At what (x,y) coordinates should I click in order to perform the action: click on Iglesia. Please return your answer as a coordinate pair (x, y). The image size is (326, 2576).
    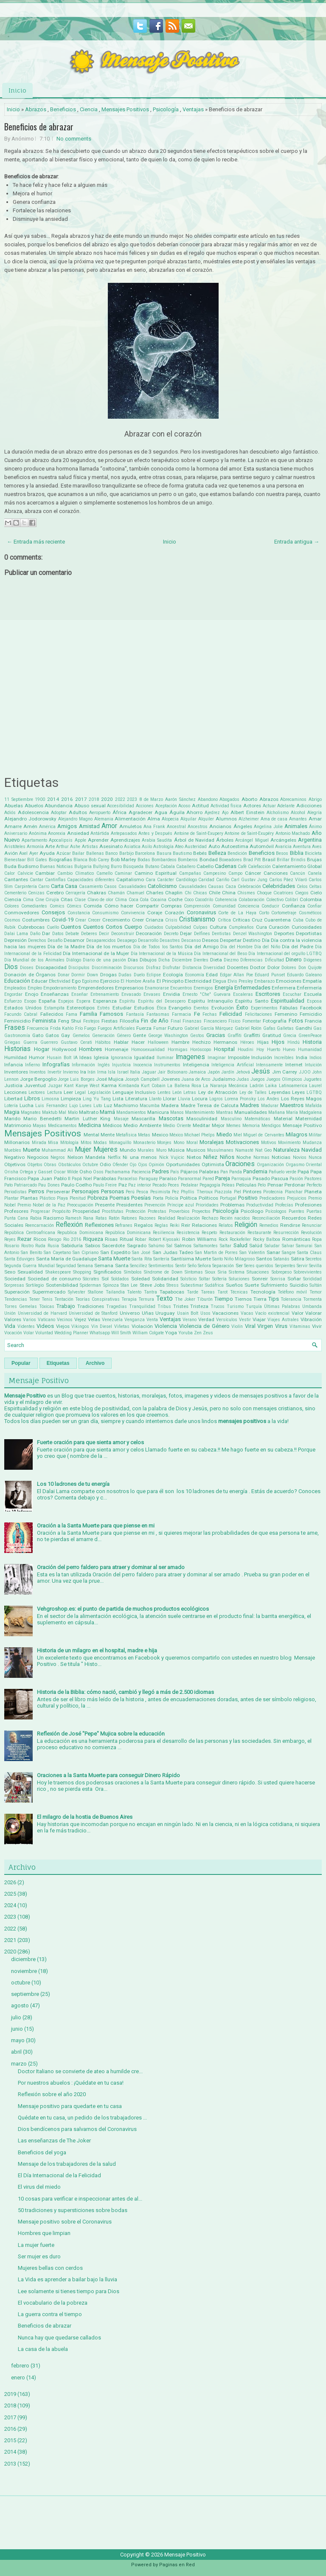
    Looking at the image, I should click on (101, 1057).